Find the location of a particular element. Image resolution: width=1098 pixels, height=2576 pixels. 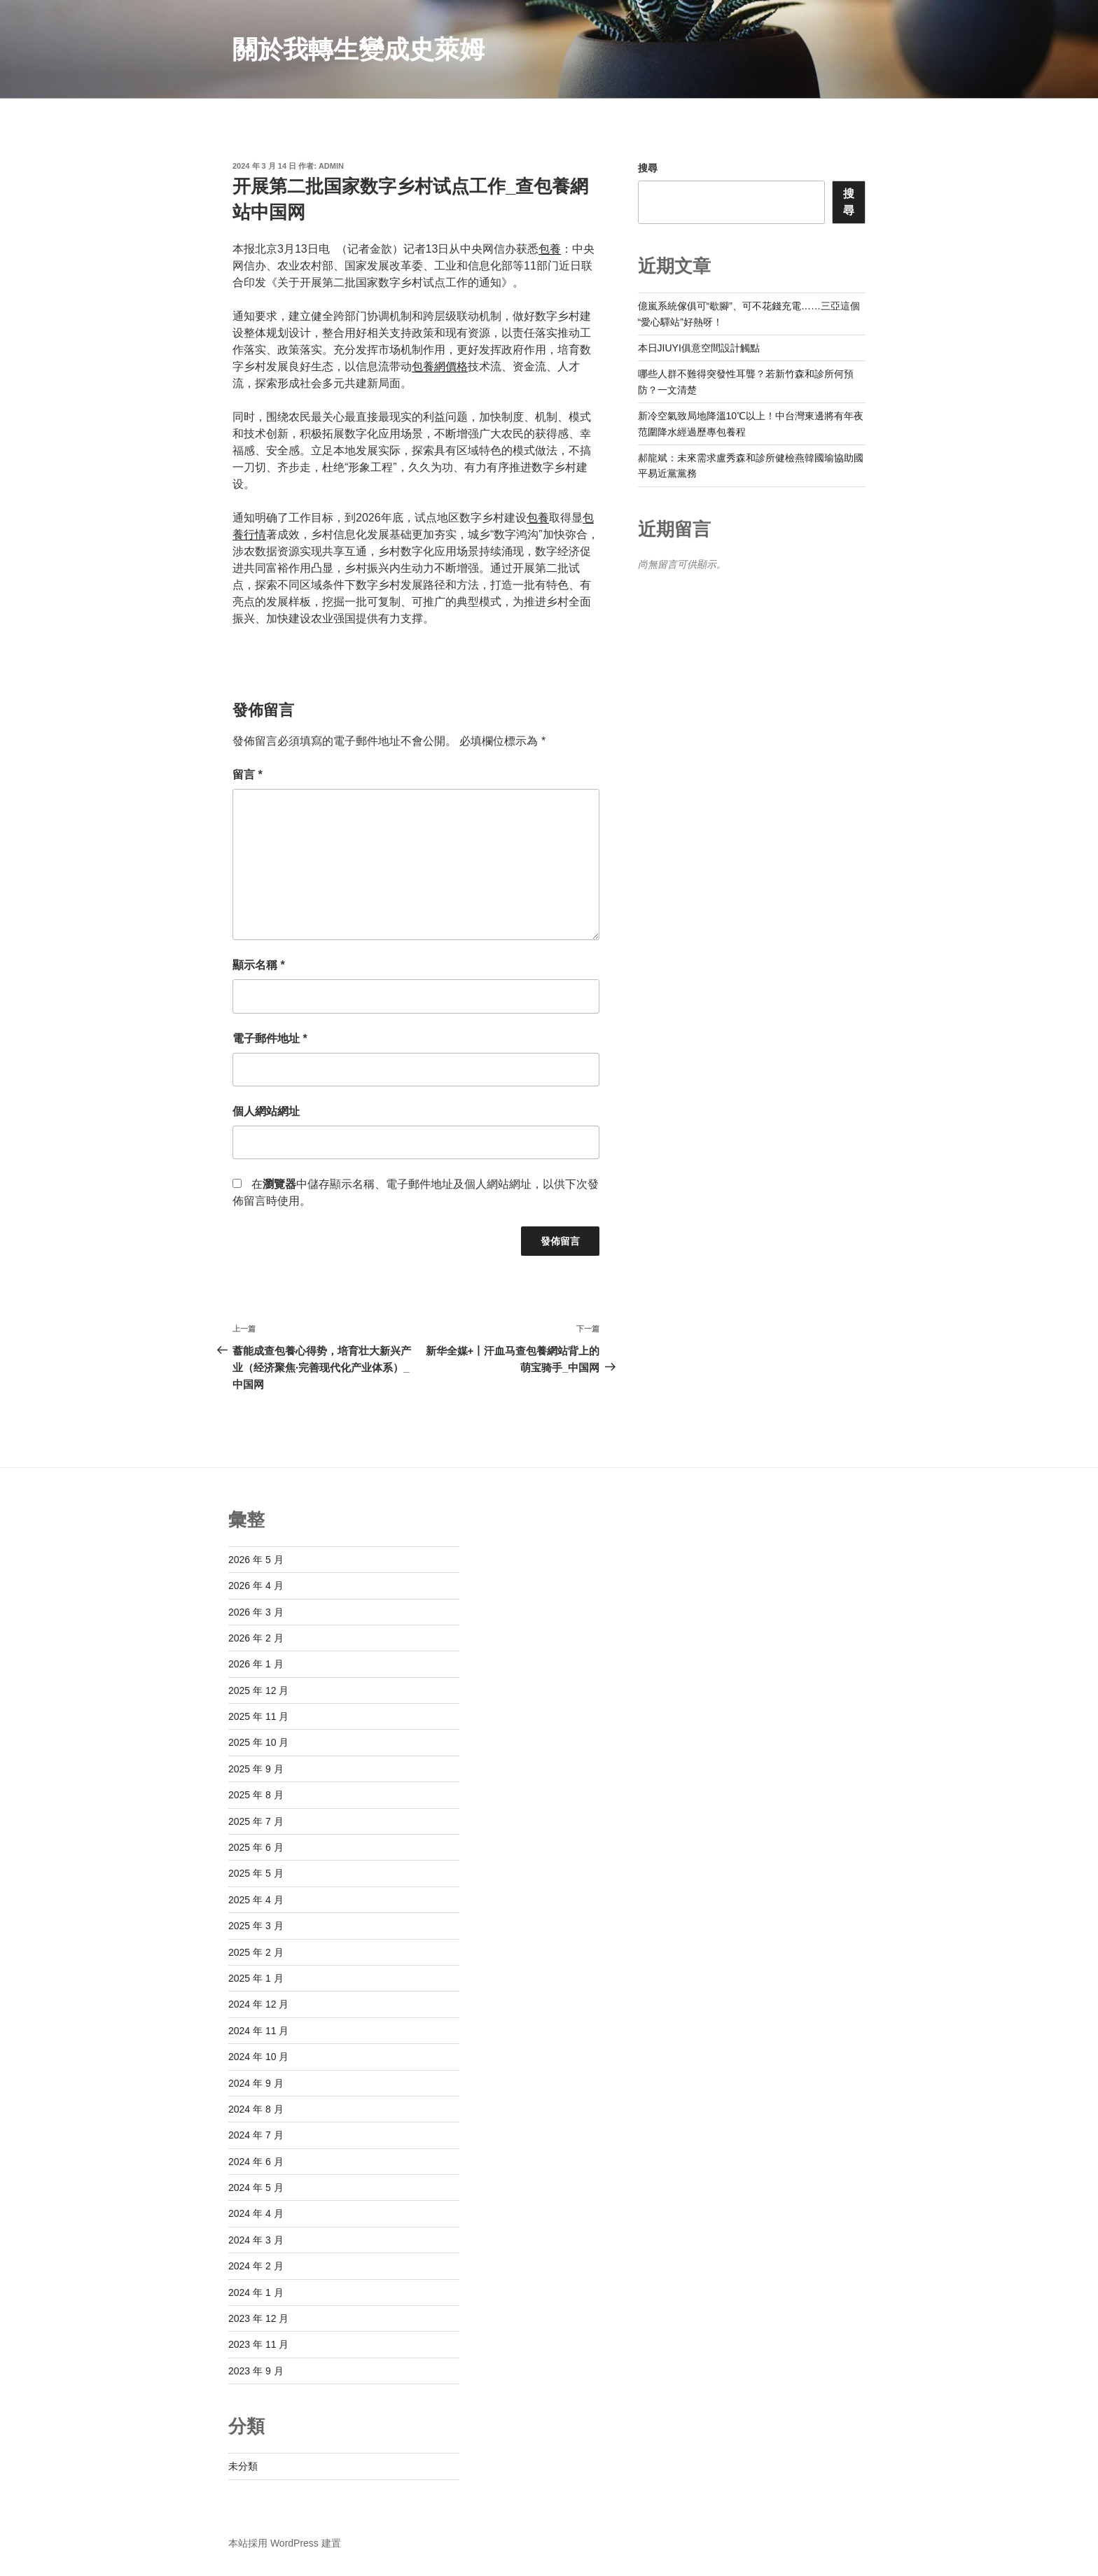

2024 年 9 月 is located at coordinates (256, 2083).